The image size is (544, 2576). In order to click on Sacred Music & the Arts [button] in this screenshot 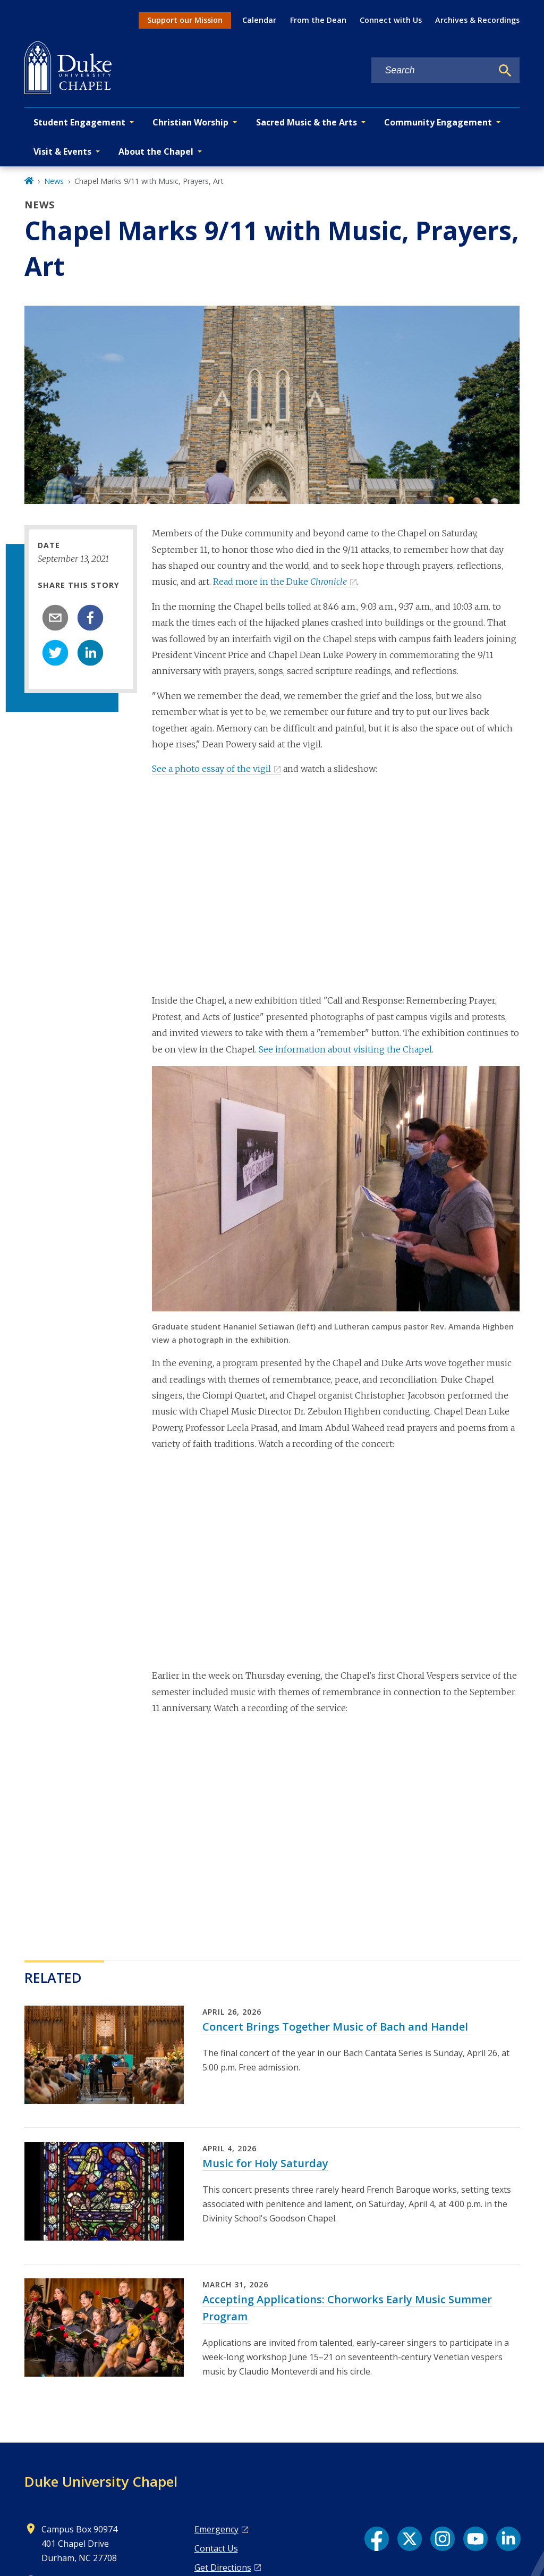, I will do `click(306, 122)`.